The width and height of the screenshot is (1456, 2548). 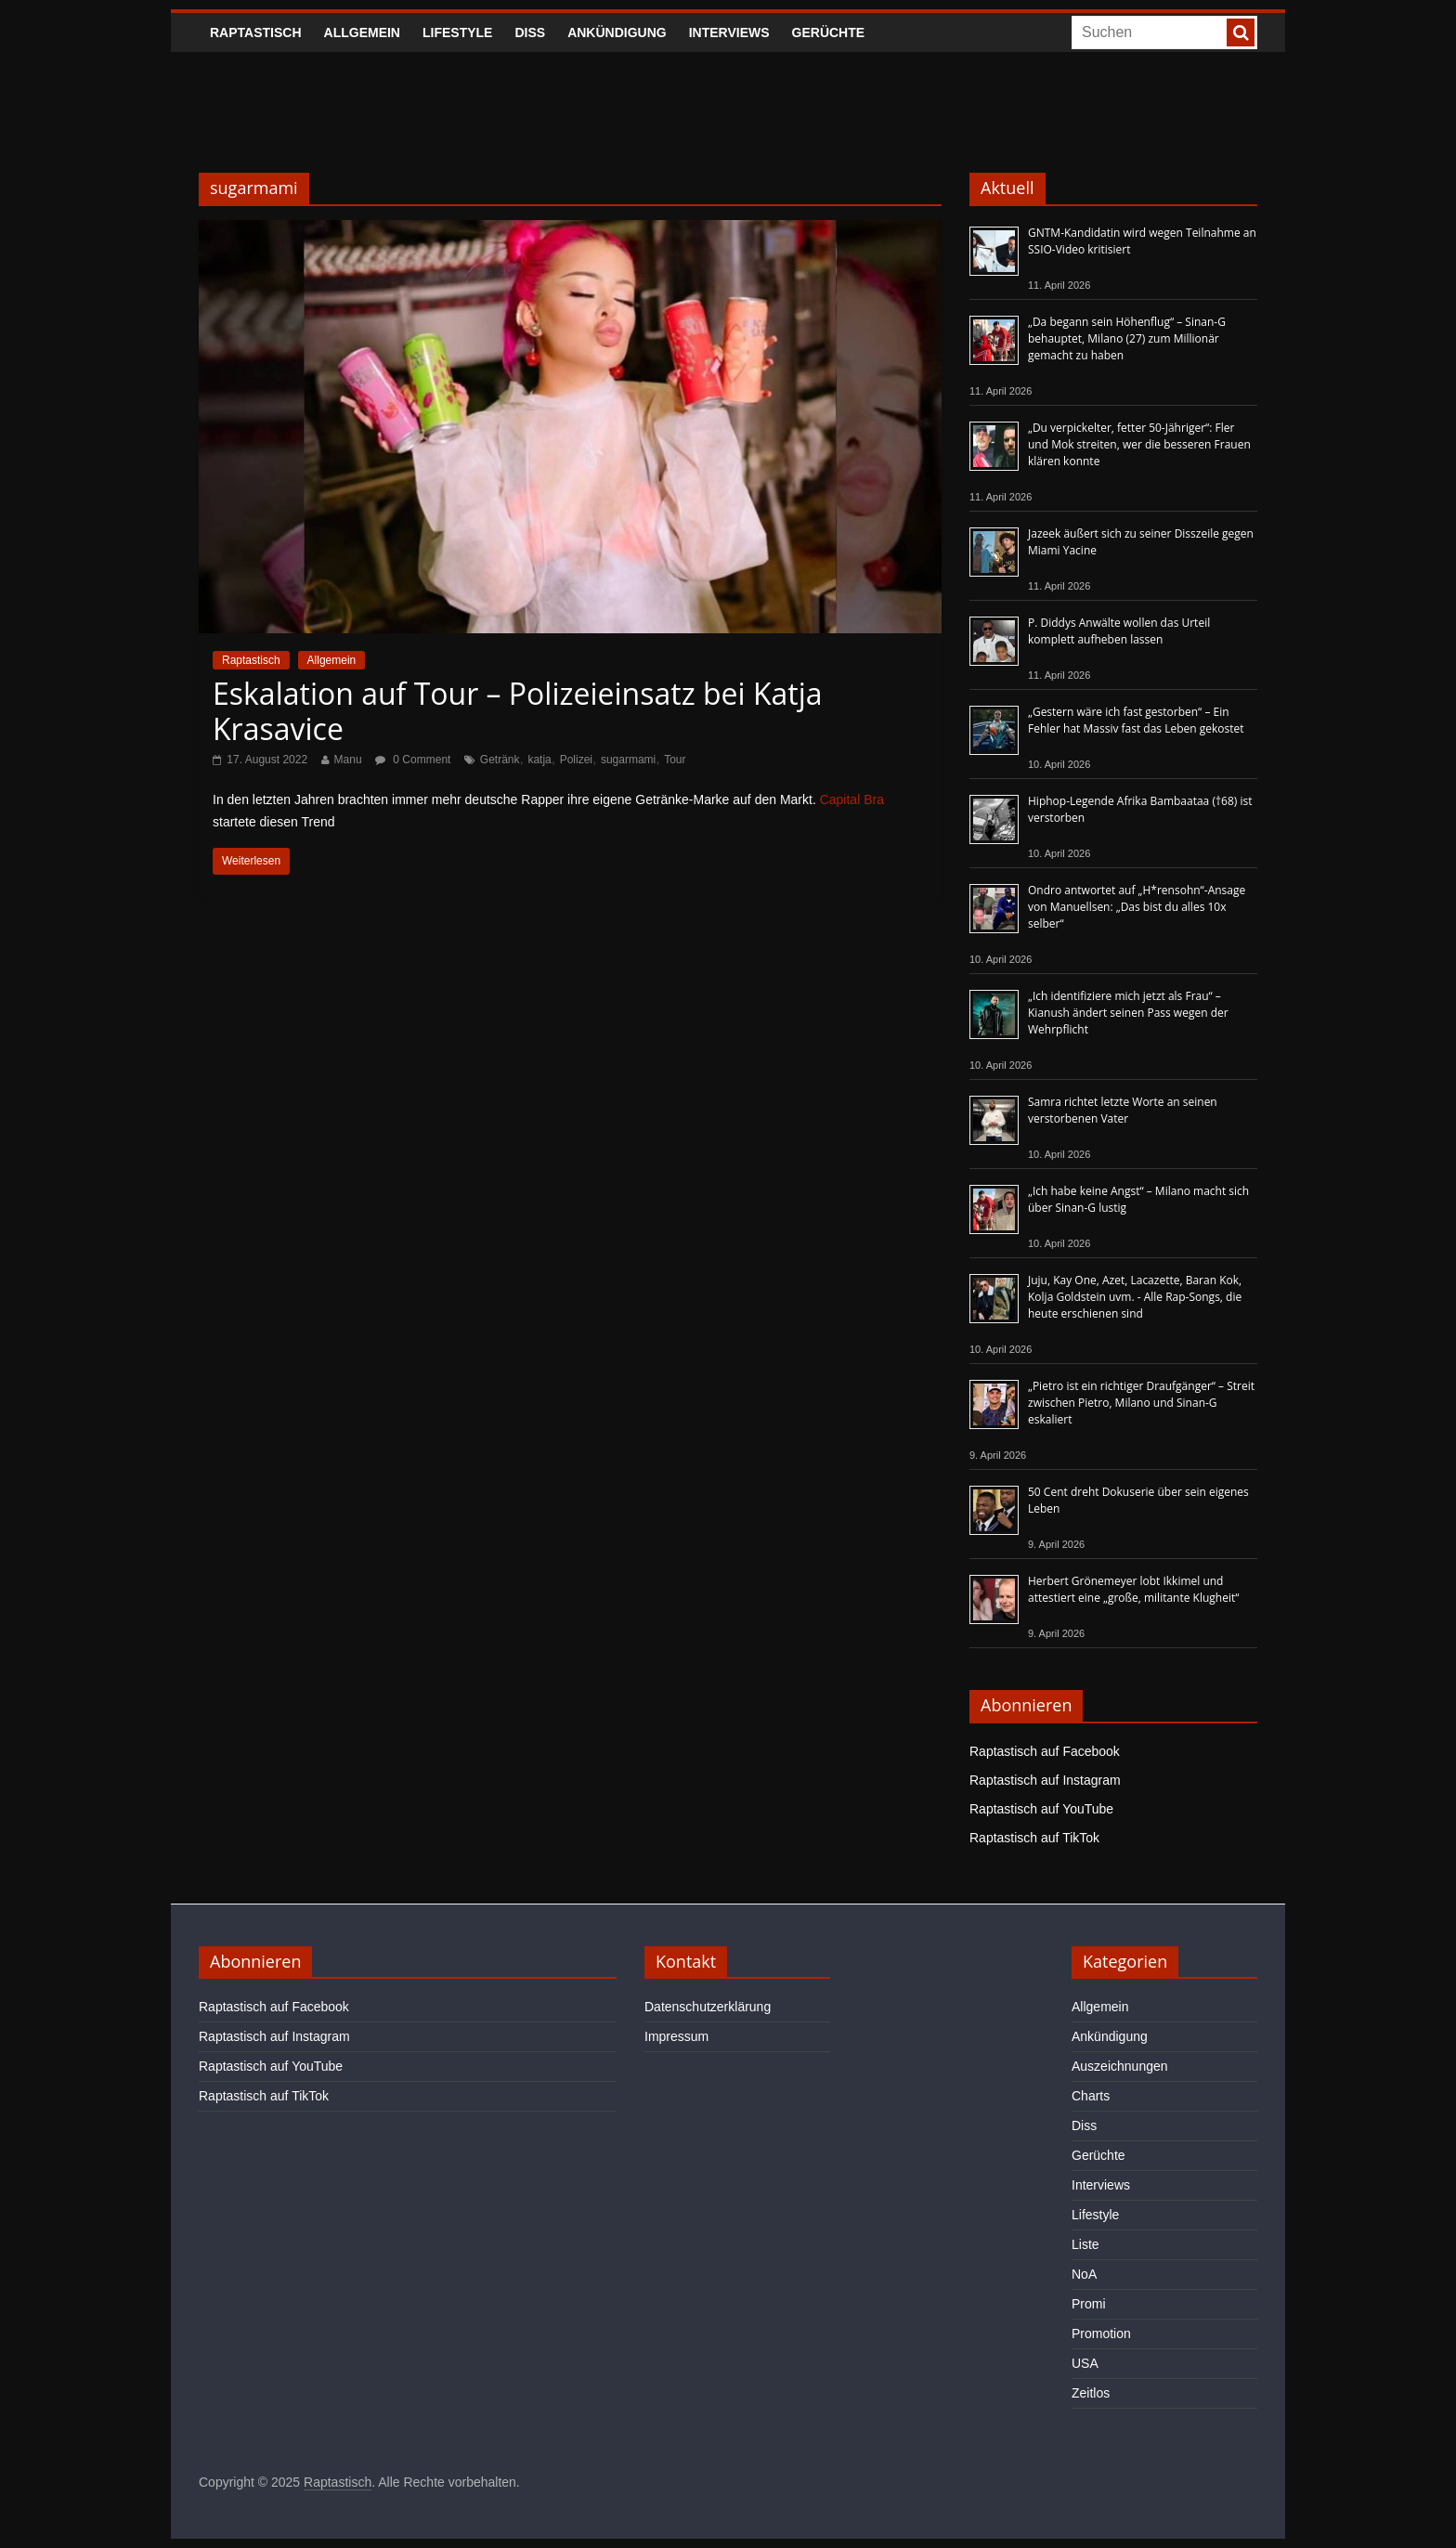 I want to click on Manu, so click(x=348, y=759).